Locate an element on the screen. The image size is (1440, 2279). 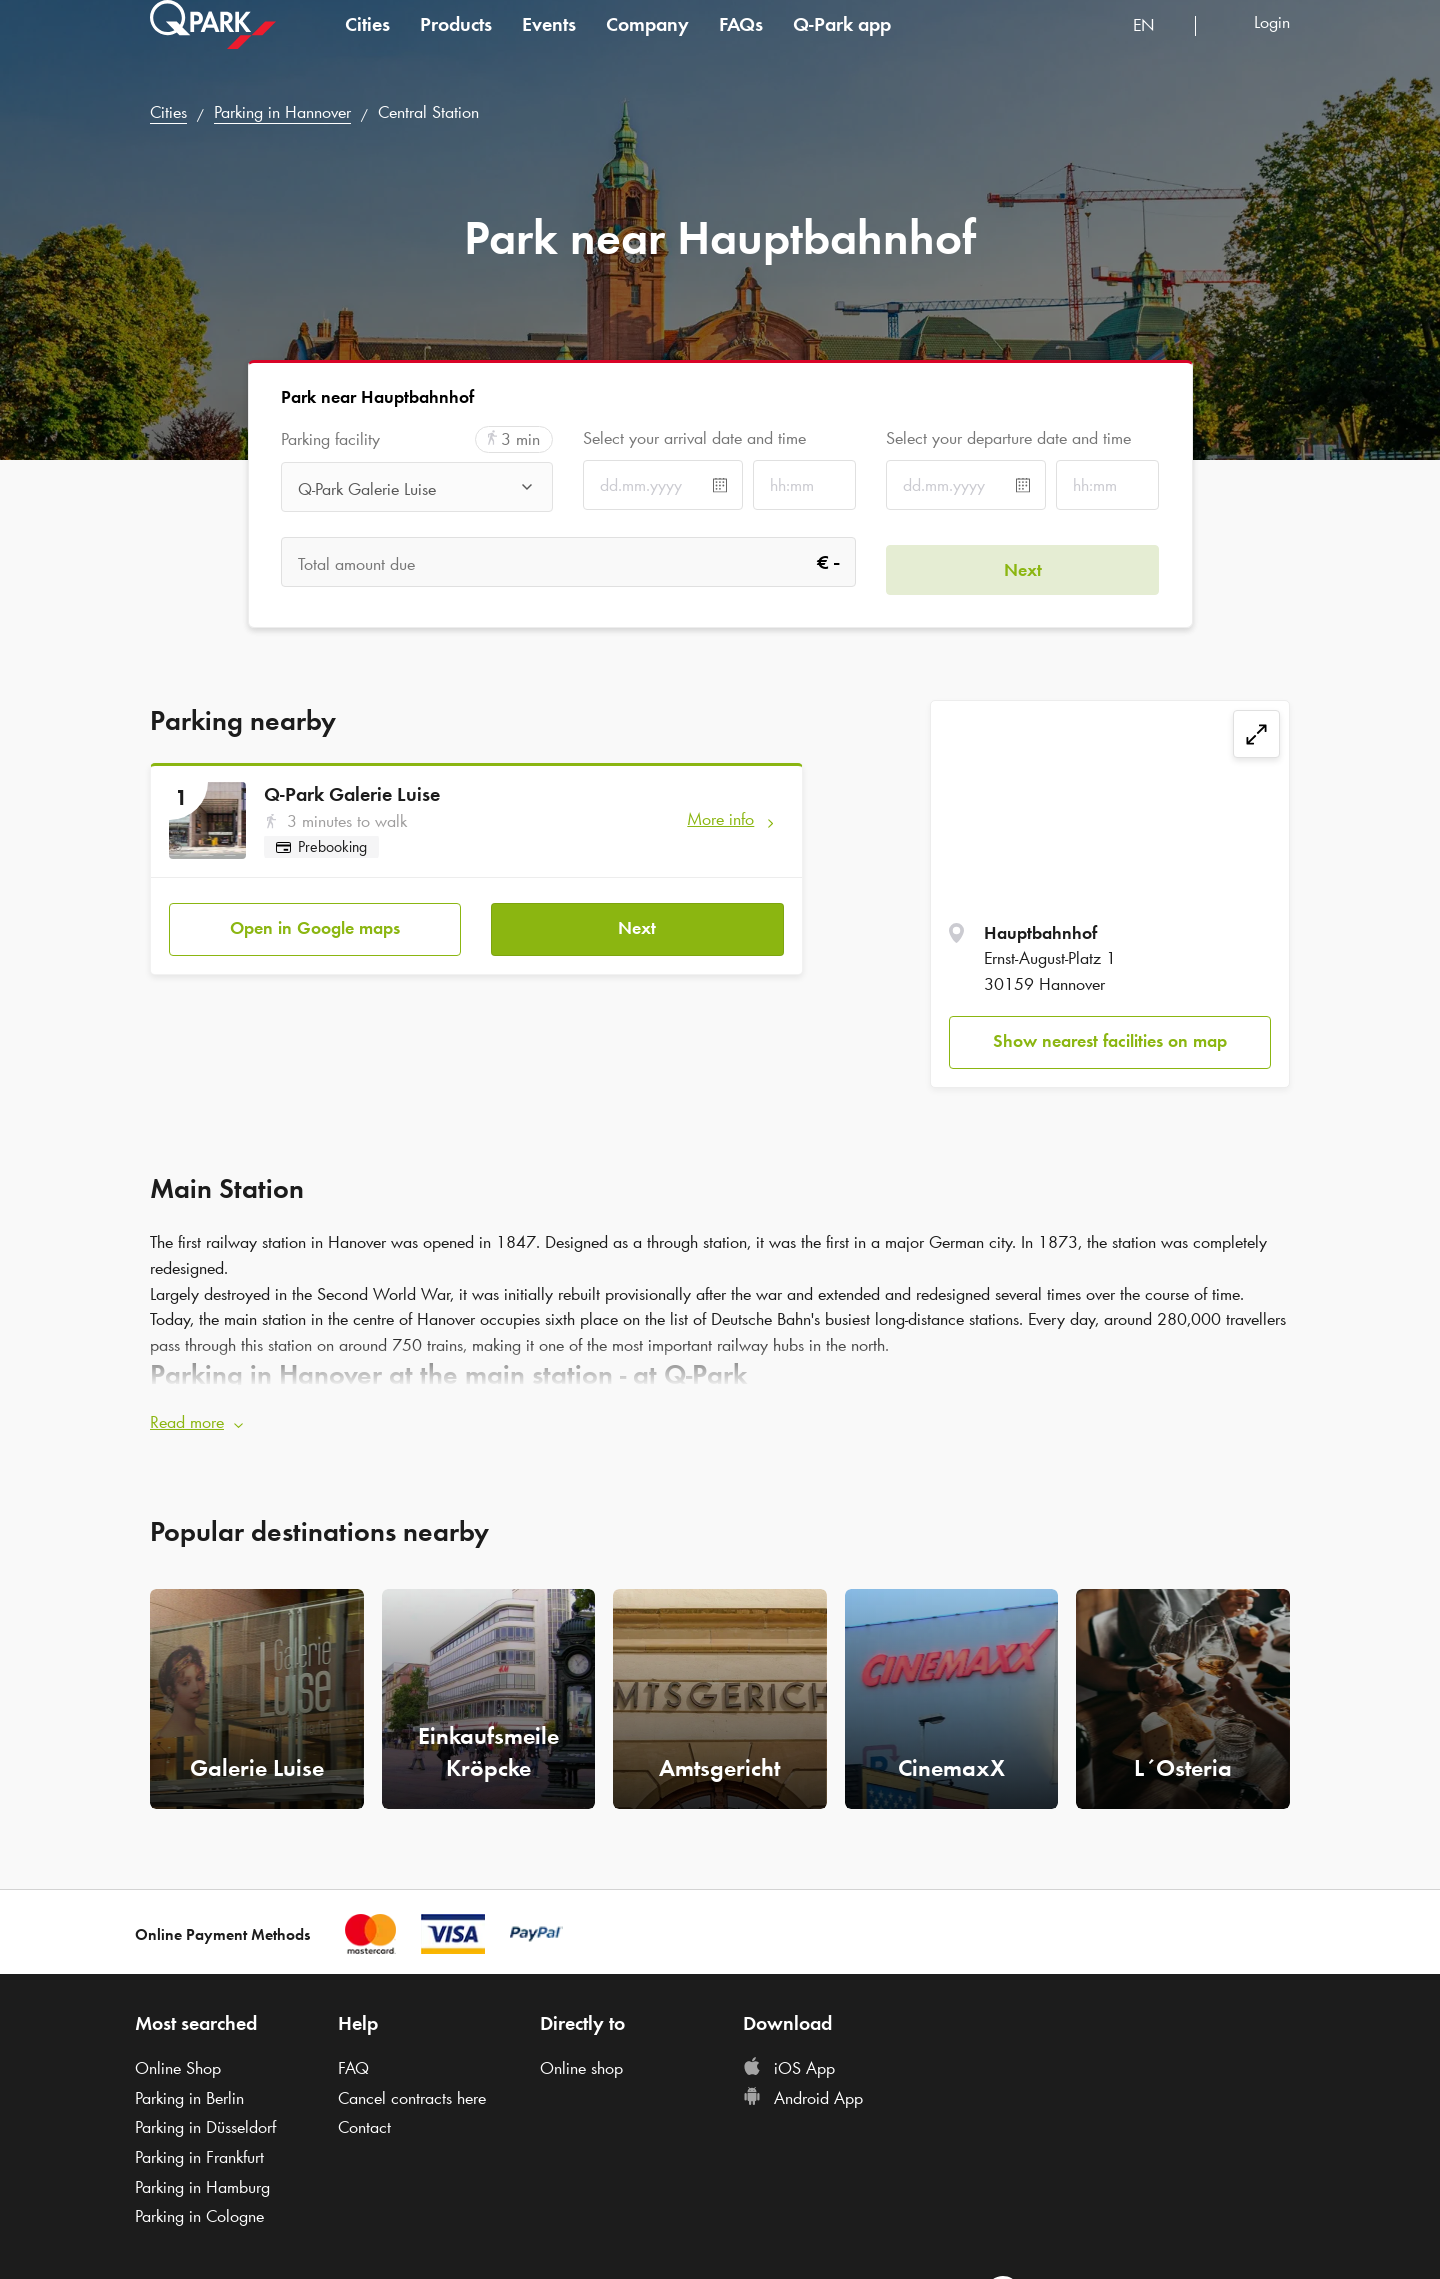
Show nearest facilities on map is located at coordinates (1110, 1041).